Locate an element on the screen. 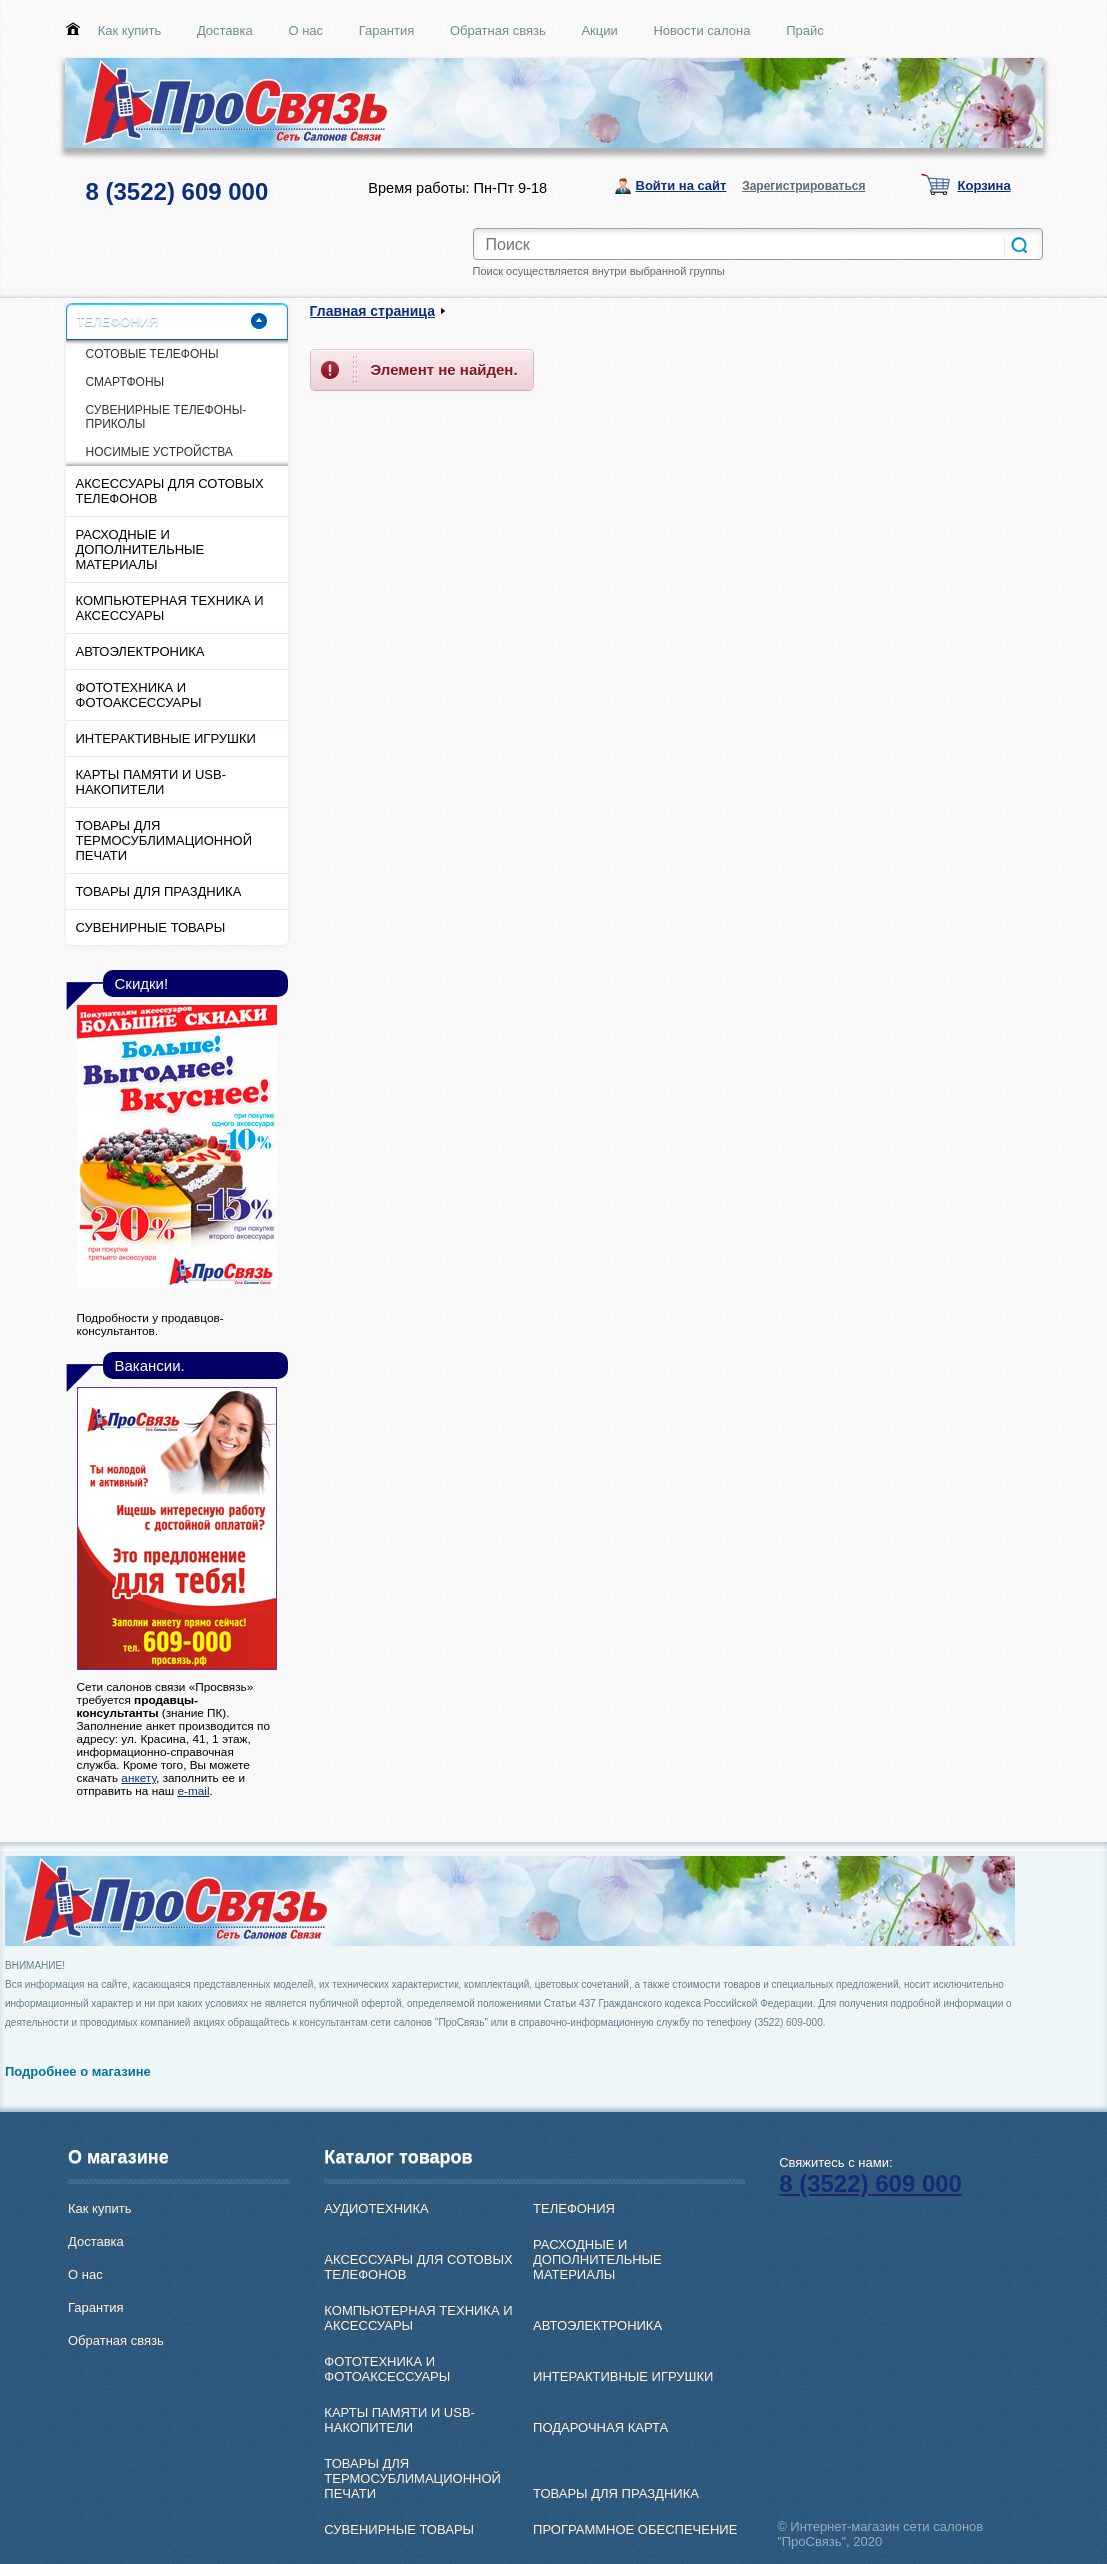 The height and width of the screenshot is (2564, 1107). Обратная связь is located at coordinates (498, 30).